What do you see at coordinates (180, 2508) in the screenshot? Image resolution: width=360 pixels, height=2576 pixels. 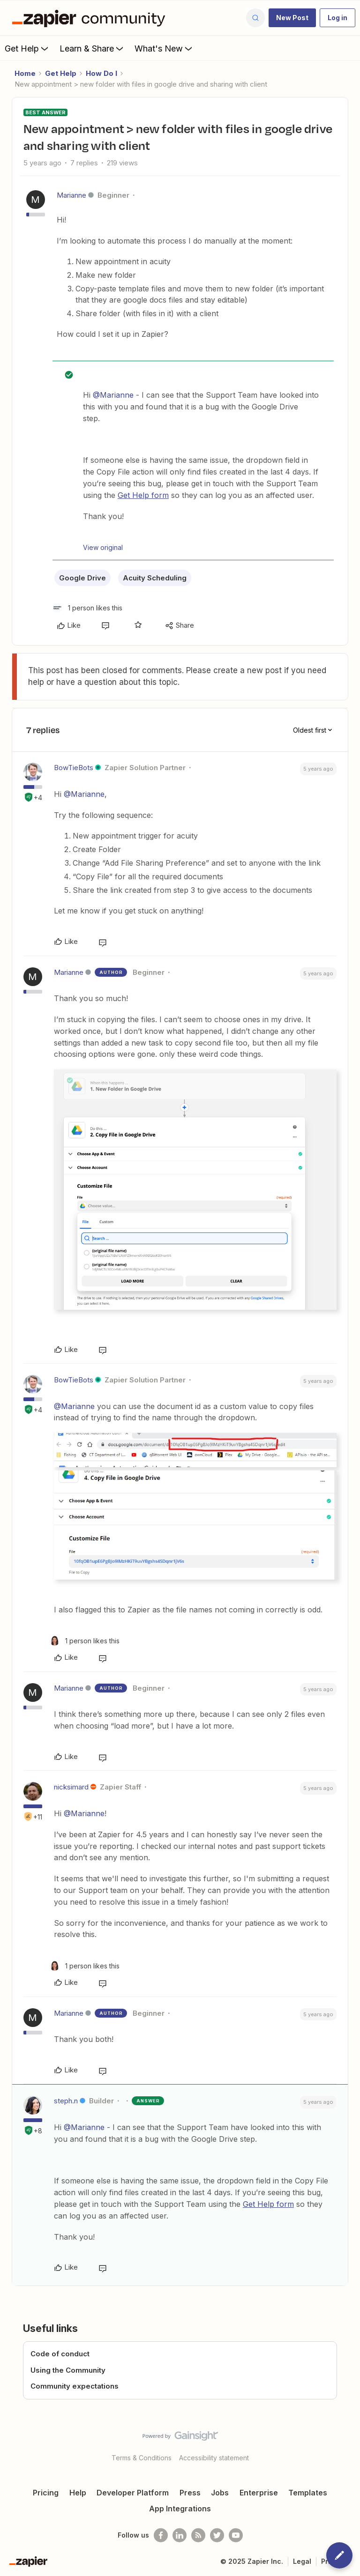 I see `App Integrations` at bounding box center [180, 2508].